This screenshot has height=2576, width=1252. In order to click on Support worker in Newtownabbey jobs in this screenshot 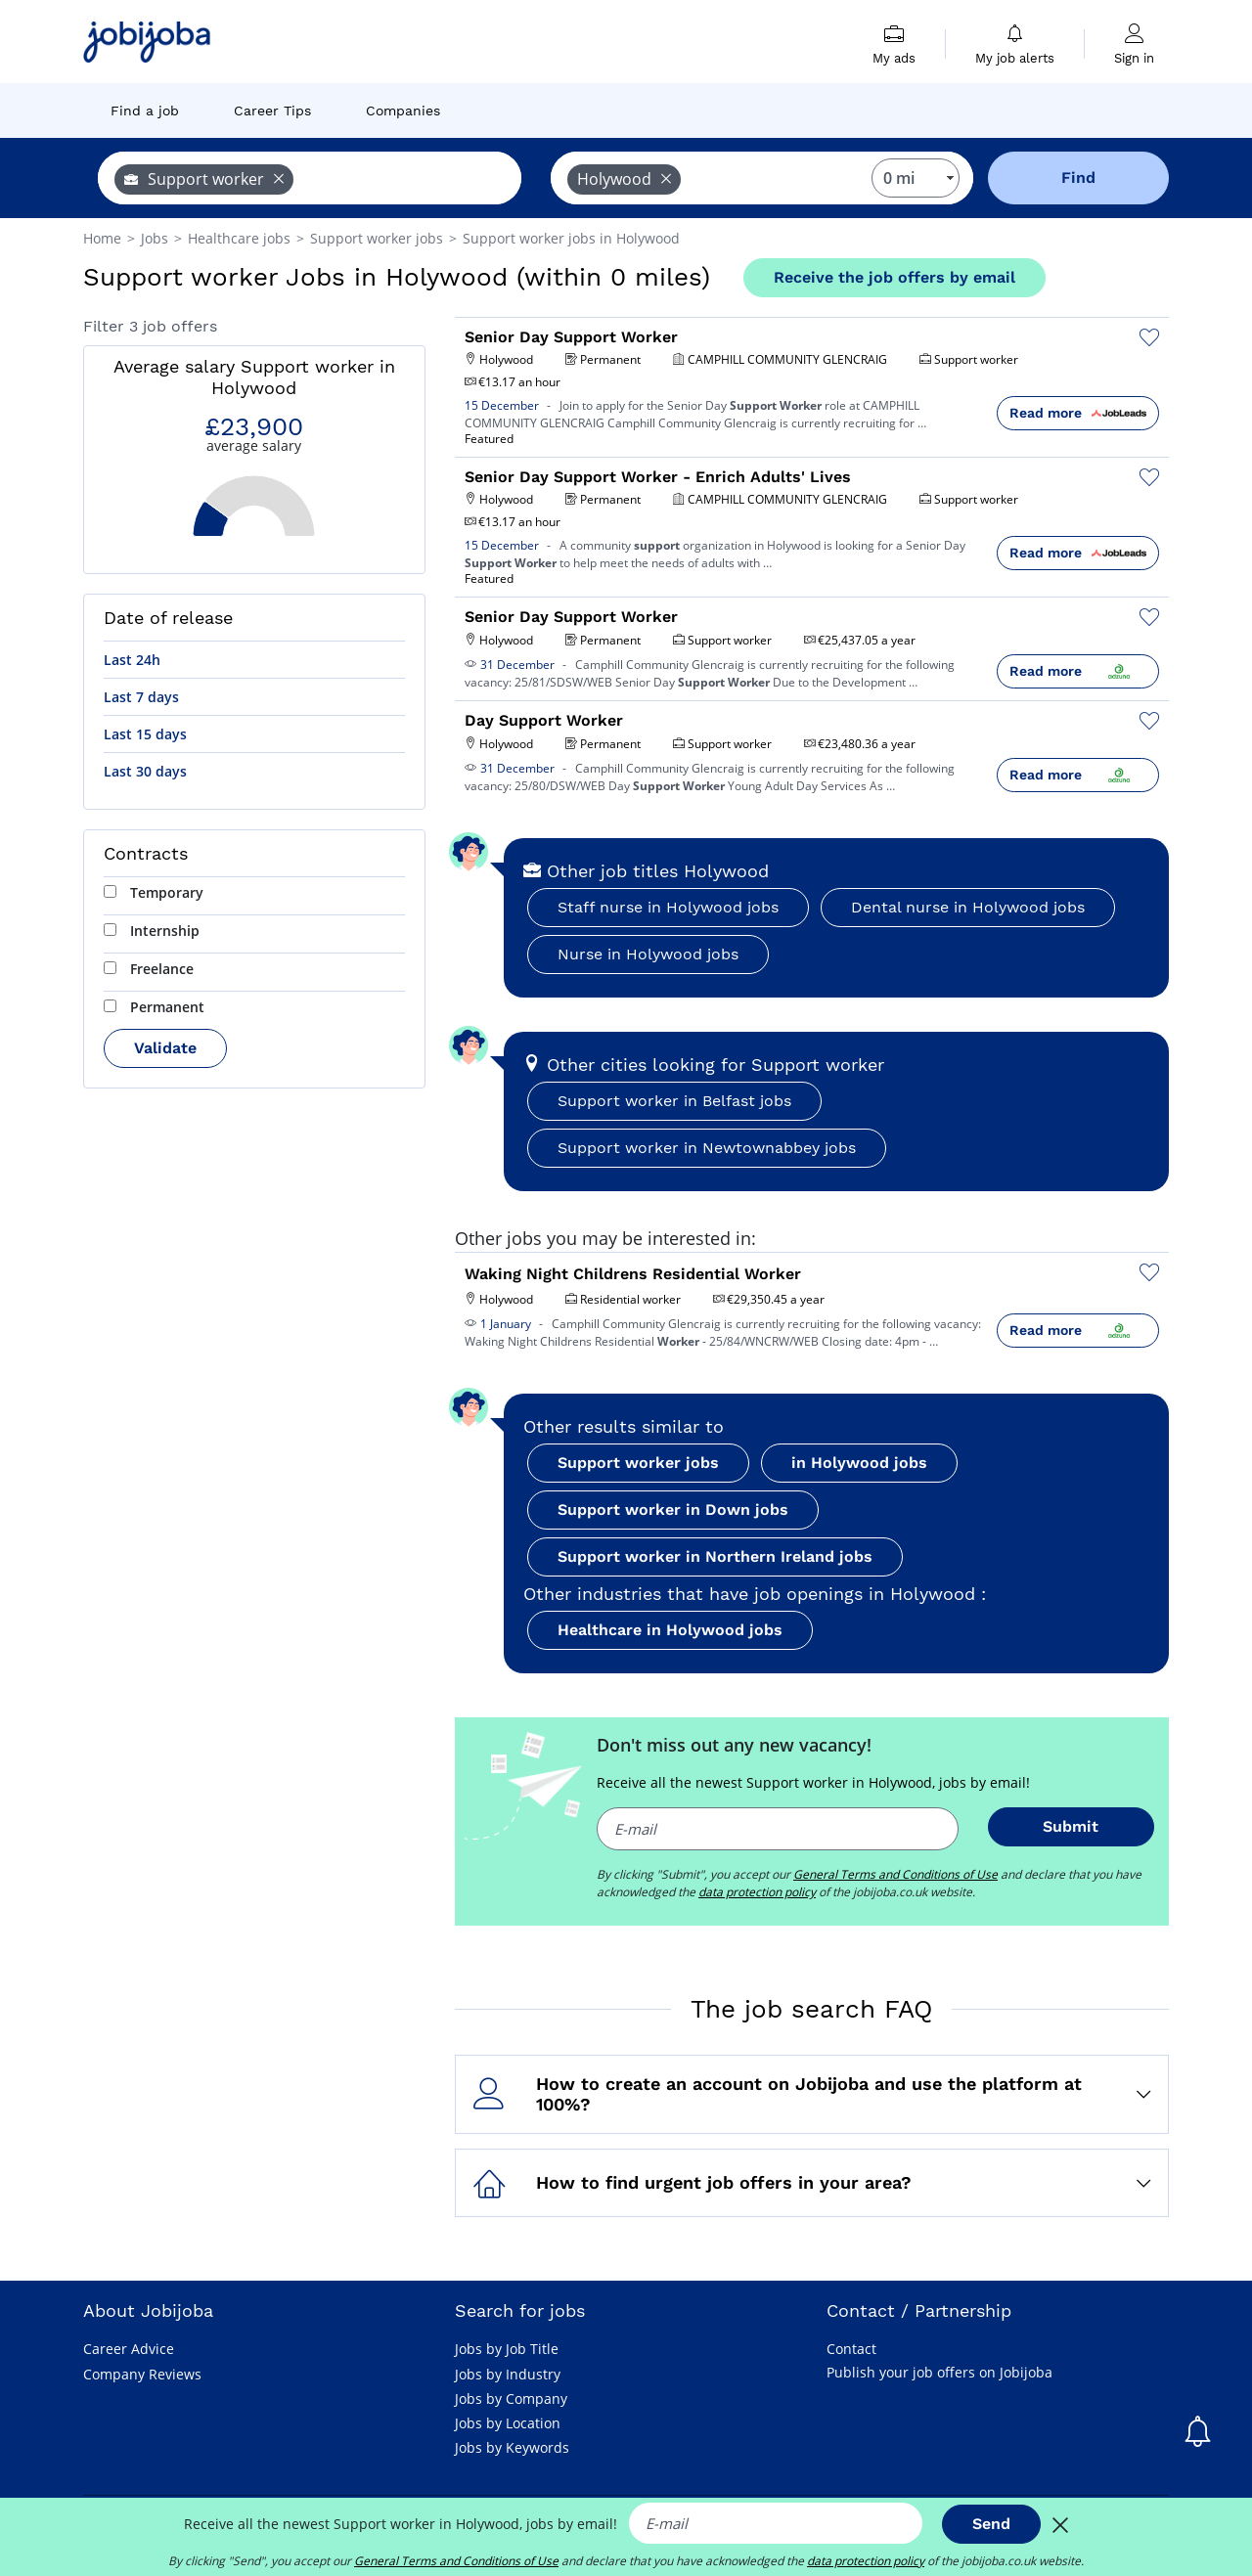, I will do `click(707, 1147)`.